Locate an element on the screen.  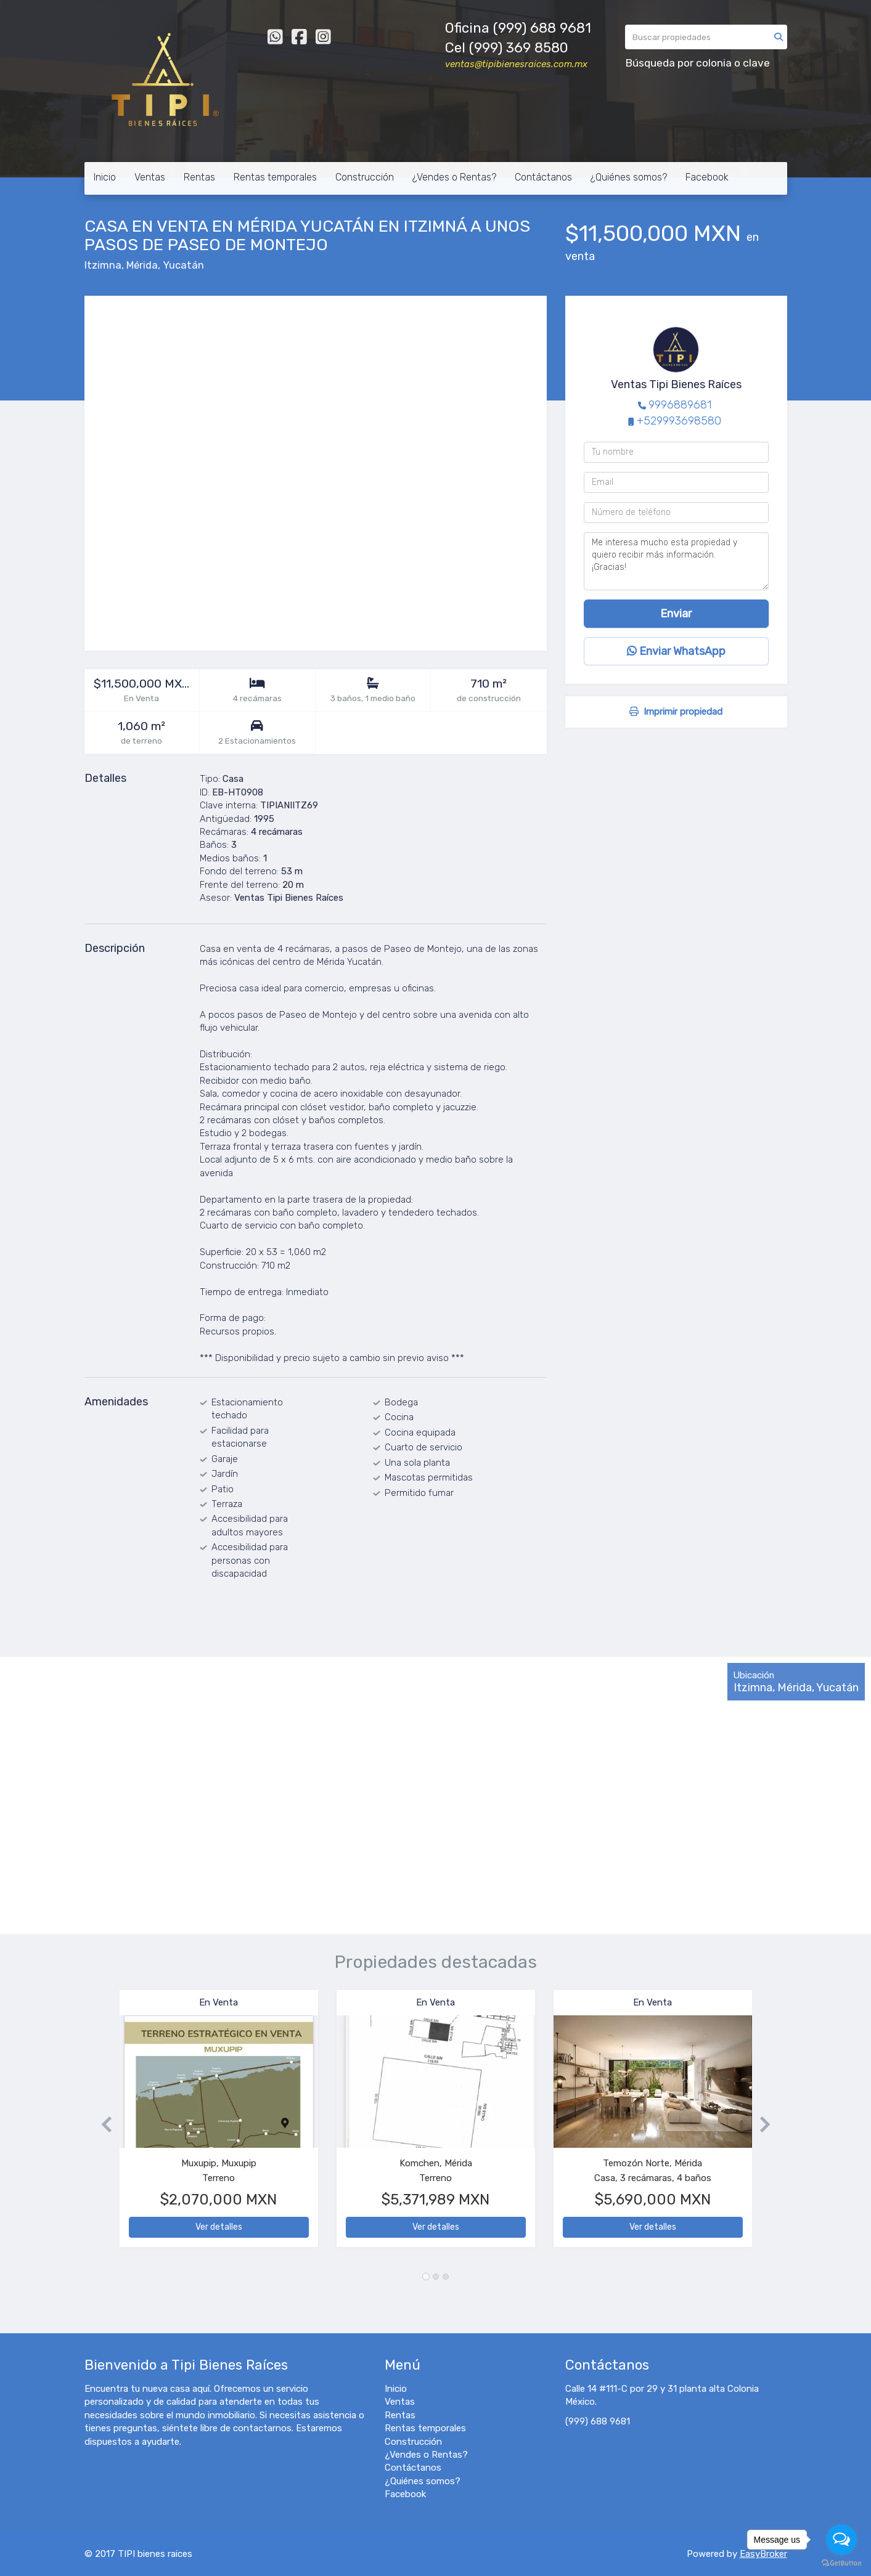
Ver detalles [button] is located at coordinates (218, 2227).